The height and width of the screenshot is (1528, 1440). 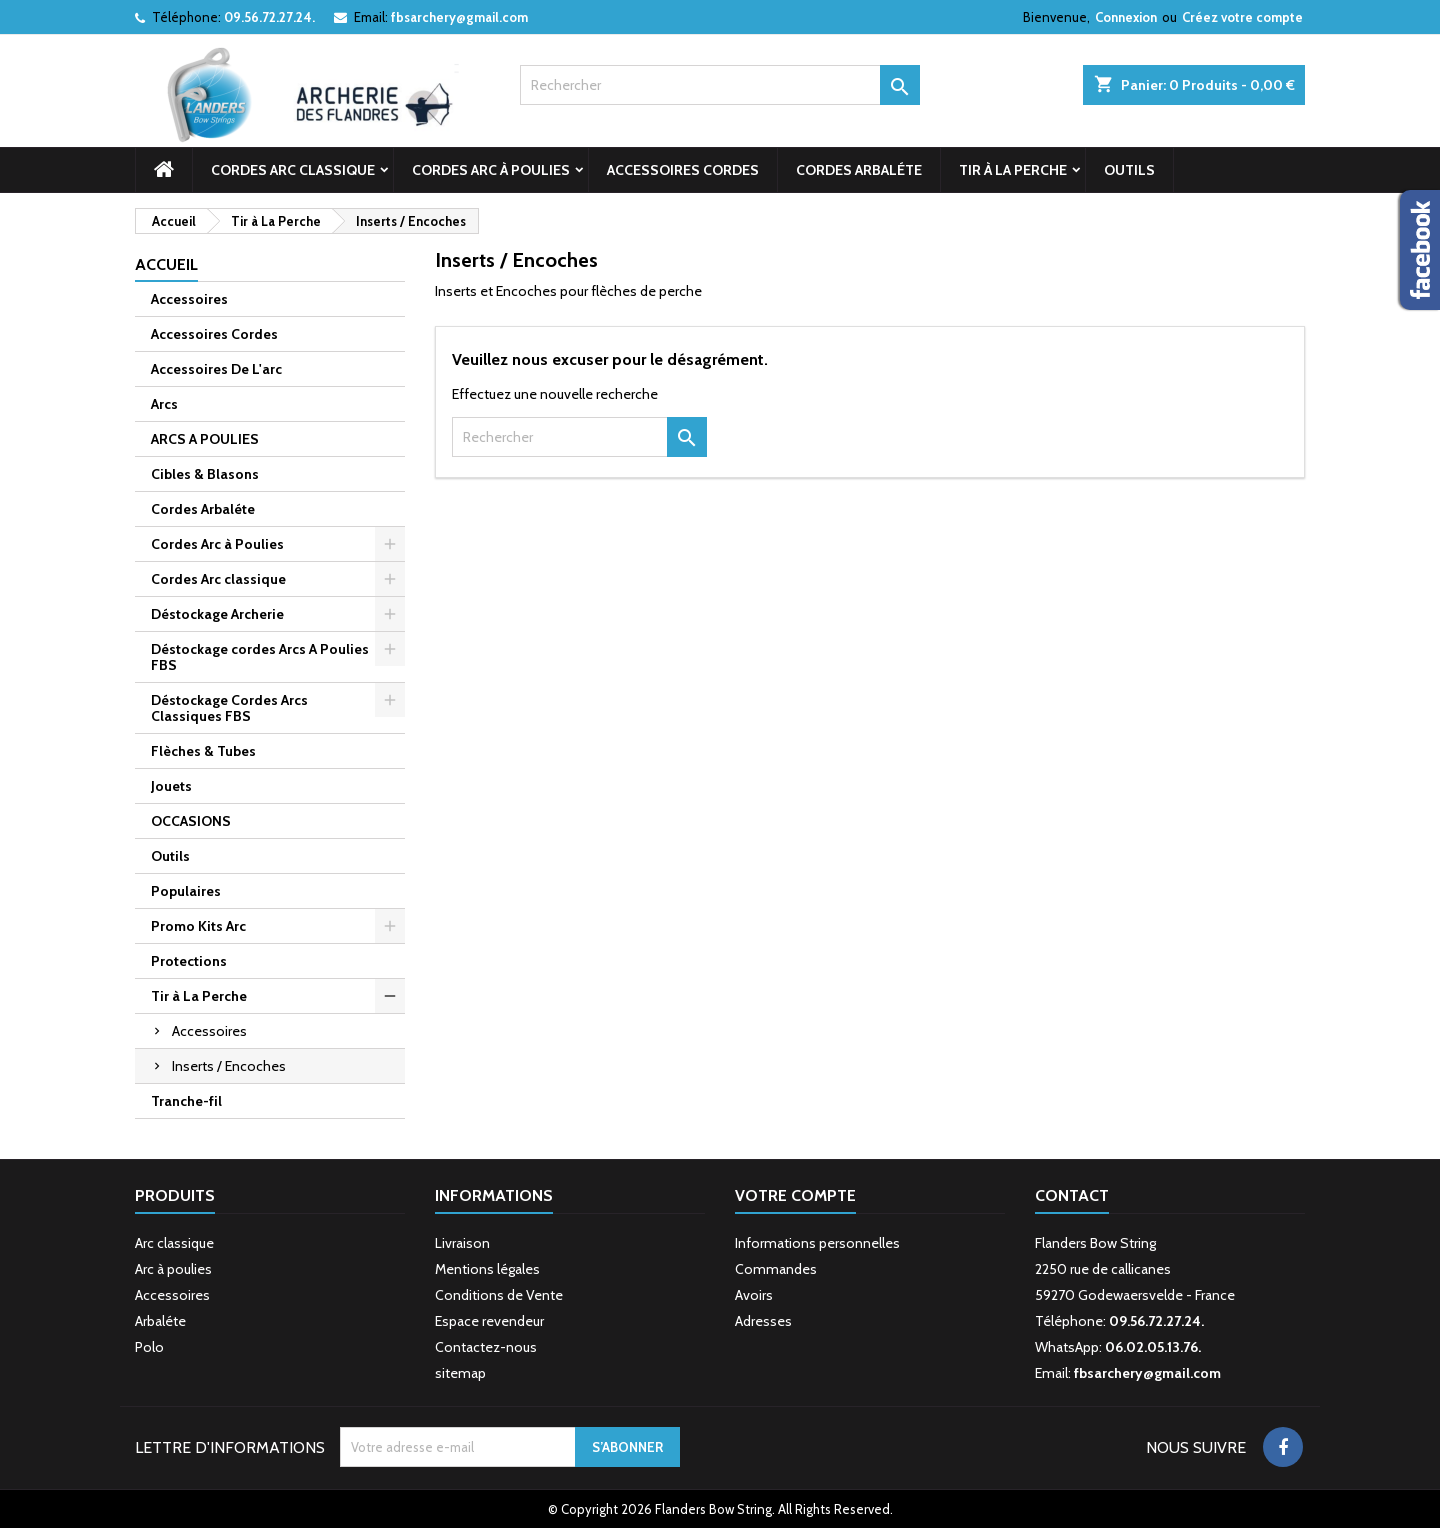 What do you see at coordinates (776, 1269) in the screenshot?
I see `Commandes` at bounding box center [776, 1269].